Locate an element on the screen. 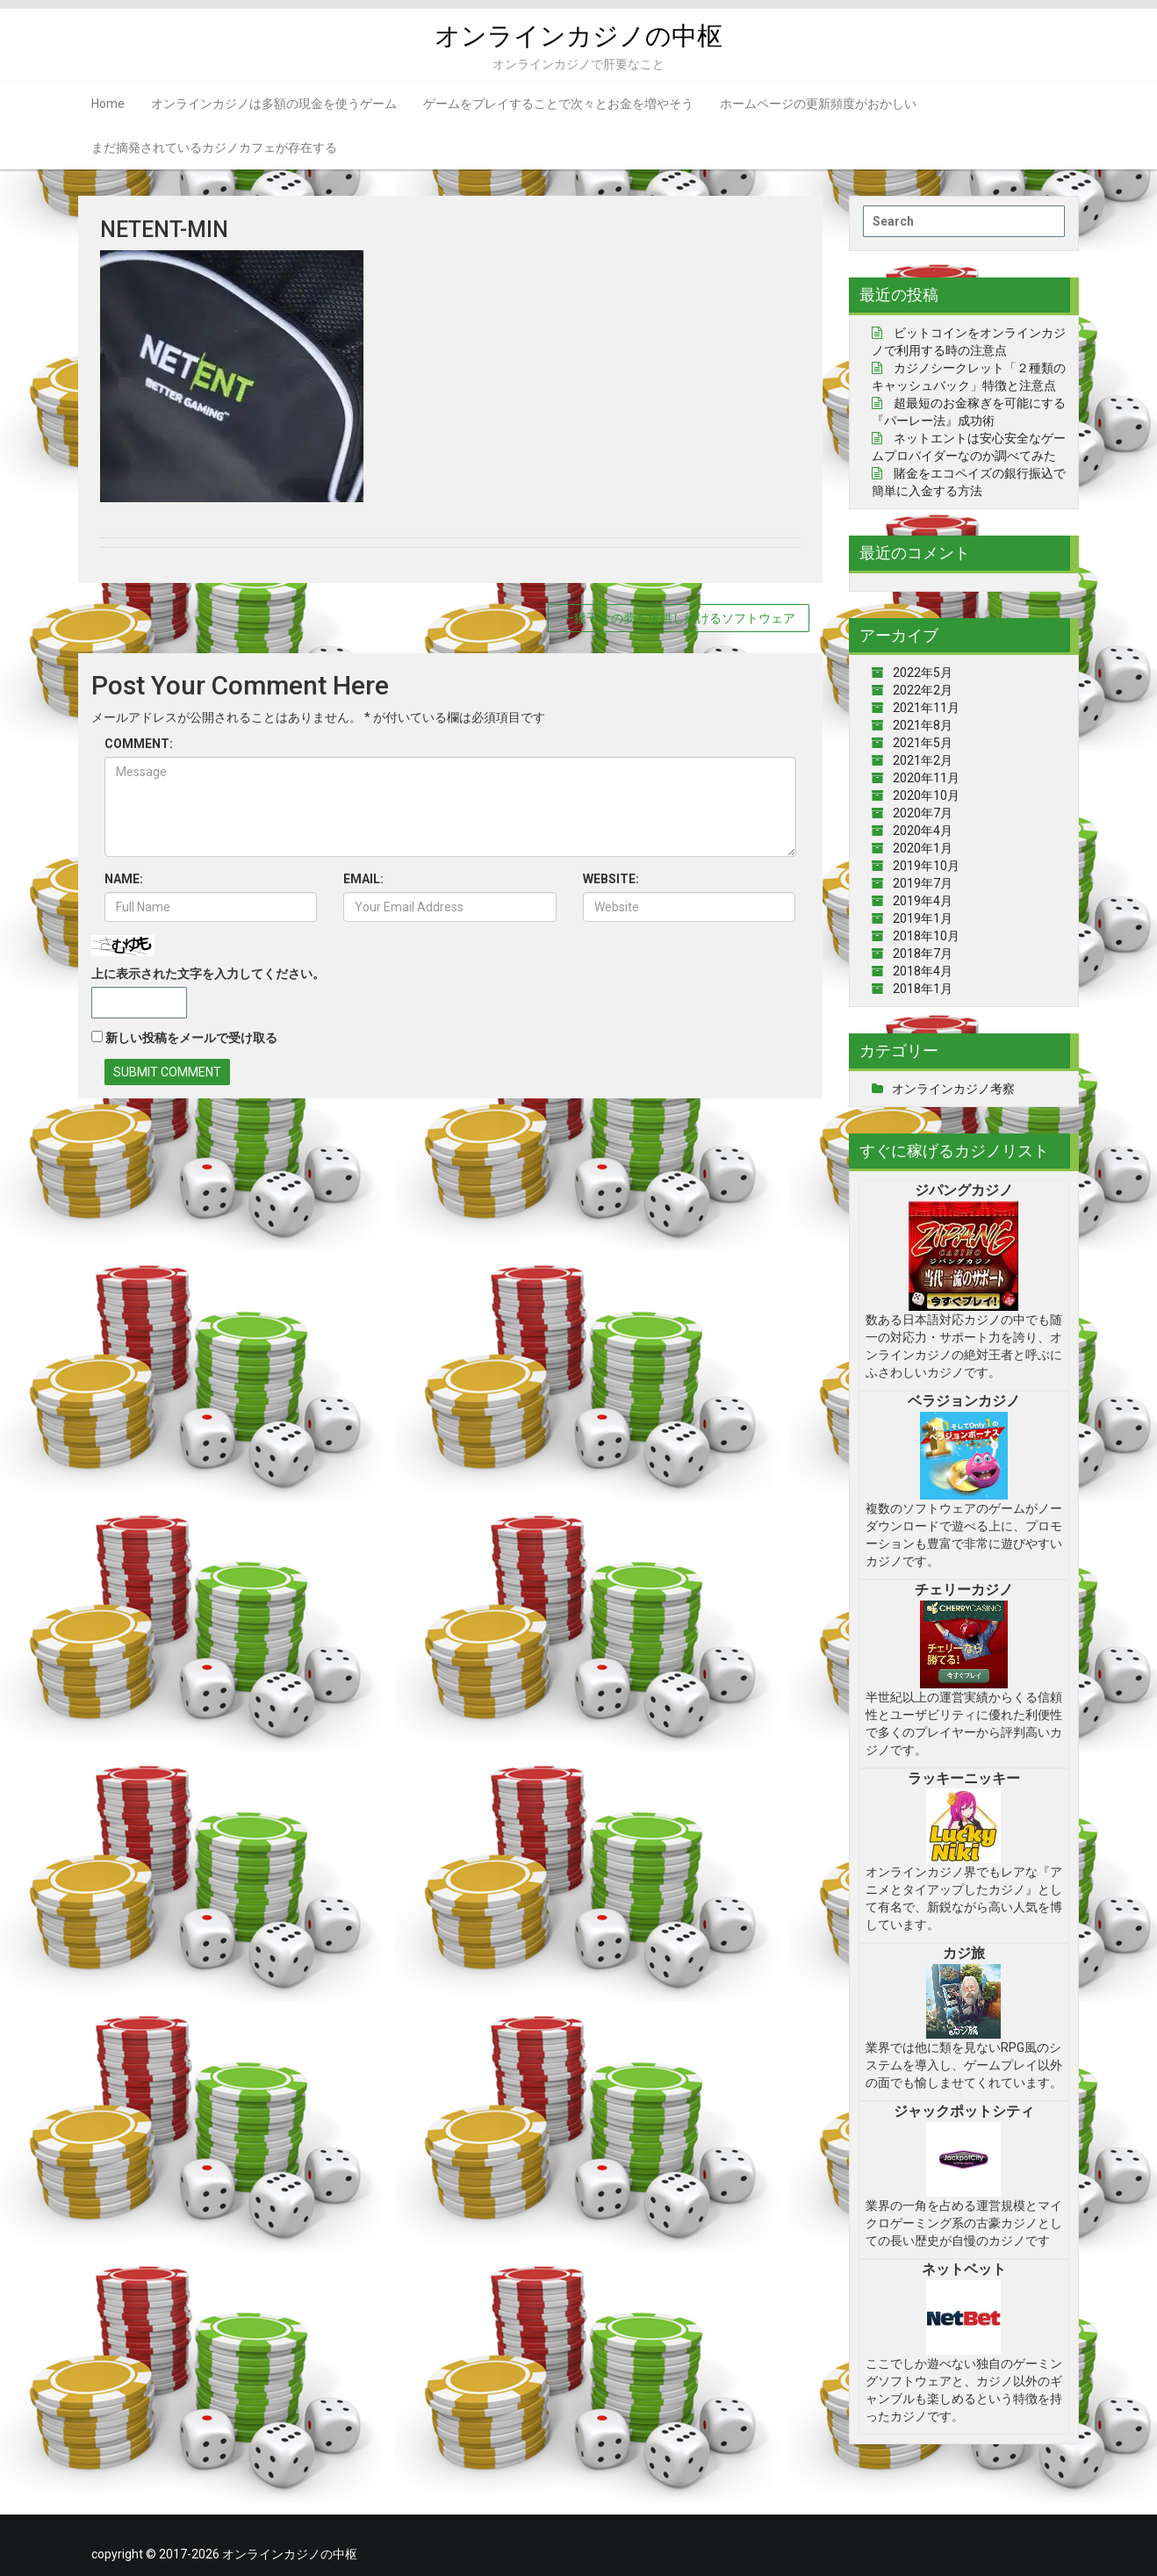 This screenshot has width=1157, height=2576. 2021年2月 is located at coordinates (922, 760).